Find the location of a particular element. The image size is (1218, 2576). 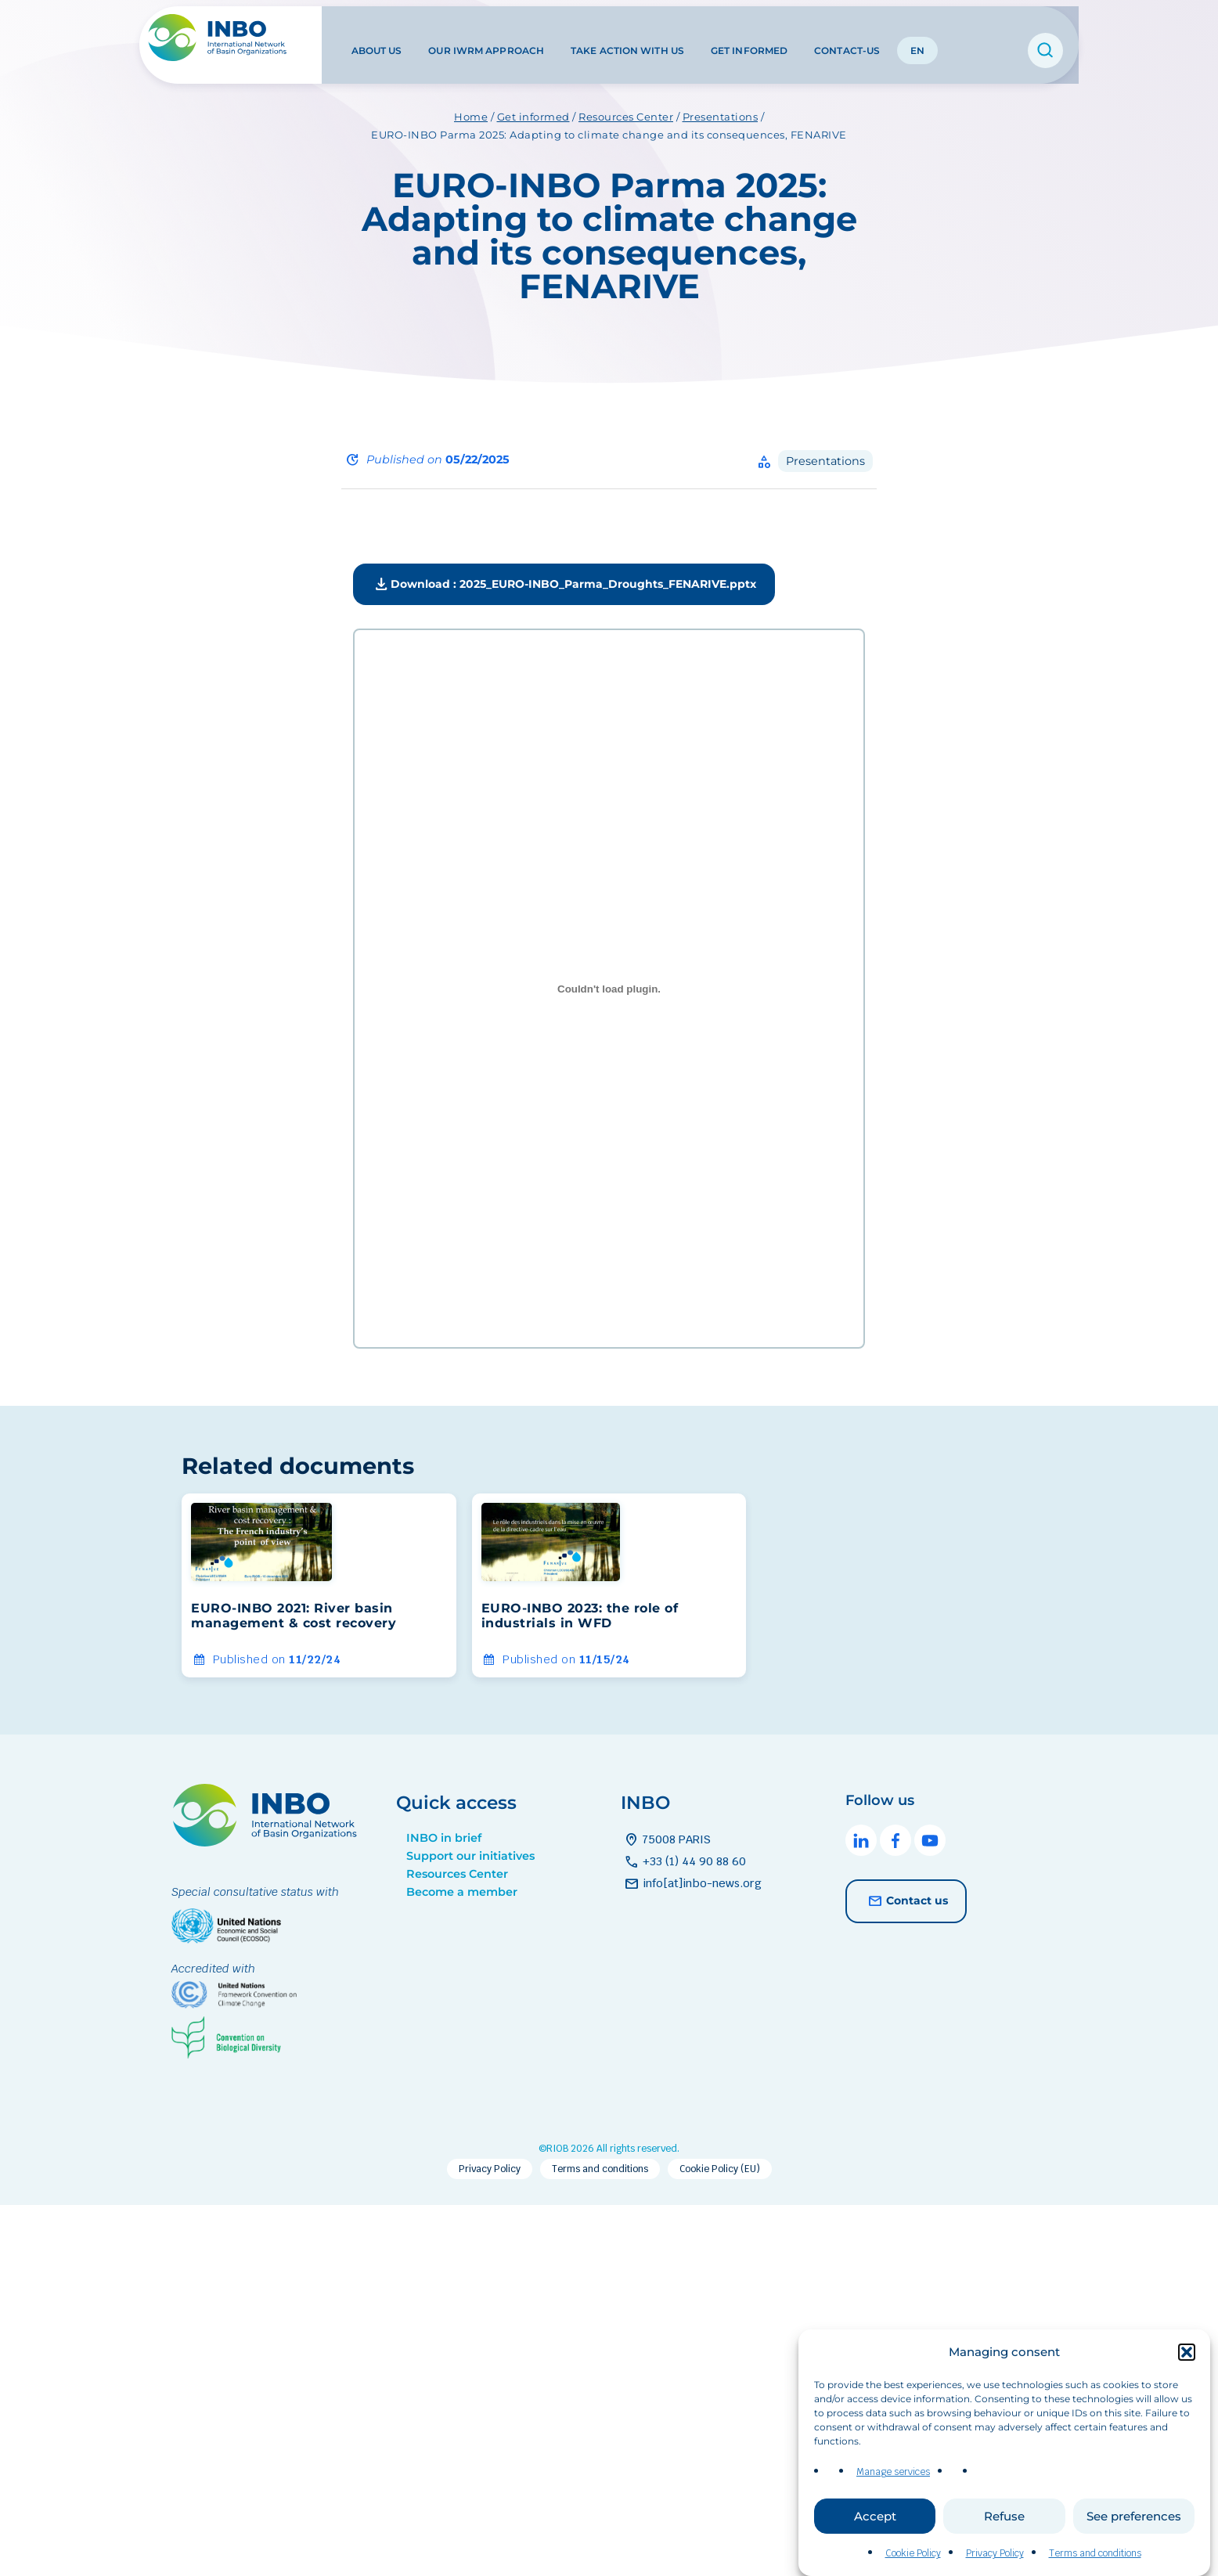

EN is located at coordinates (915, 38).